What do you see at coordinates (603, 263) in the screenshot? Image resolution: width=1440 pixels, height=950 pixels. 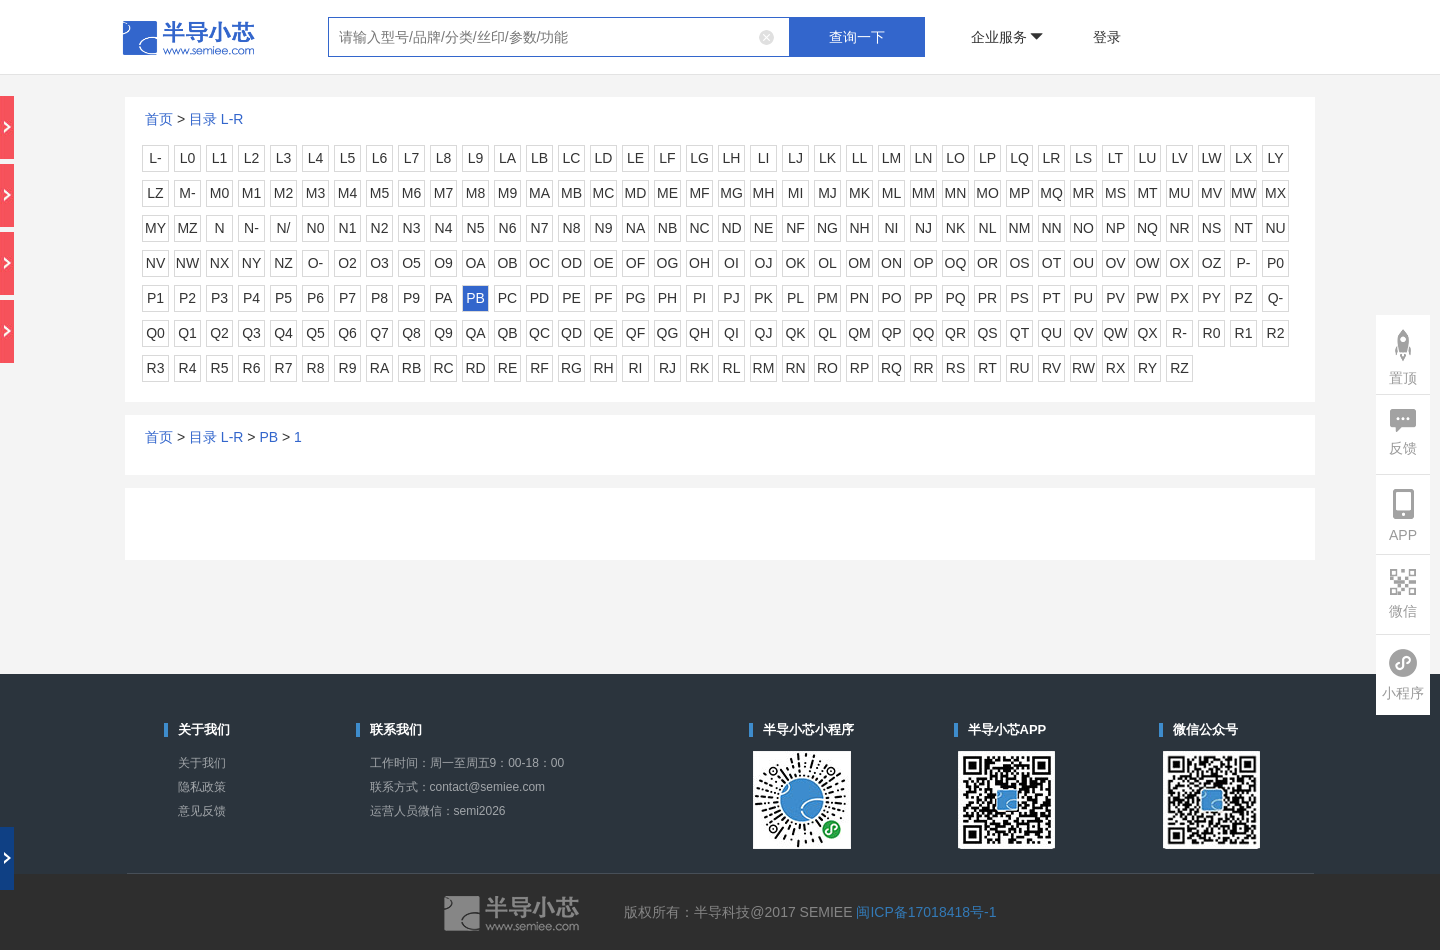 I see `OE` at bounding box center [603, 263].